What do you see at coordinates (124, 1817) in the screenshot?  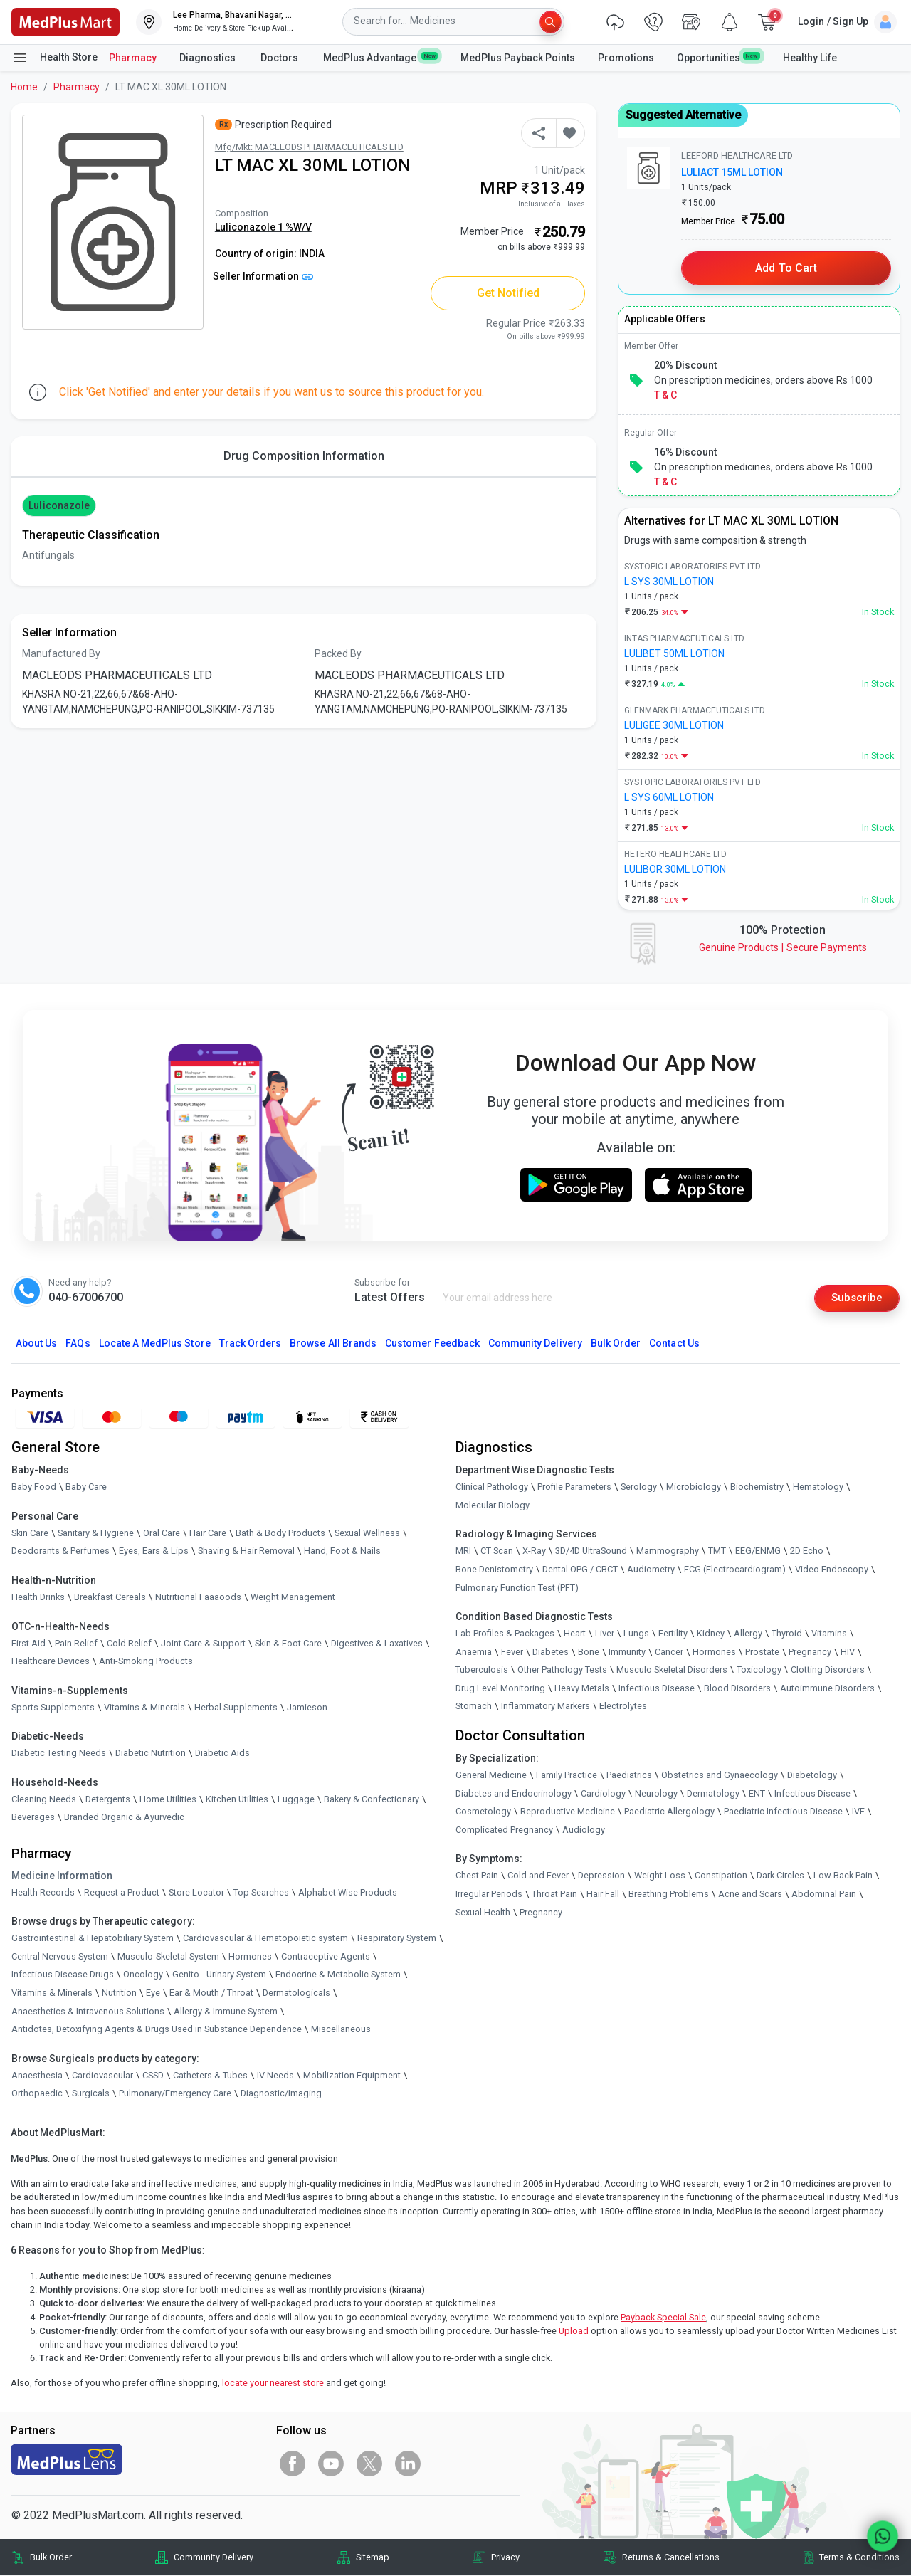 I see `Branded Organic & Ayurvedic [link]` at bounding box center [124, 1817].